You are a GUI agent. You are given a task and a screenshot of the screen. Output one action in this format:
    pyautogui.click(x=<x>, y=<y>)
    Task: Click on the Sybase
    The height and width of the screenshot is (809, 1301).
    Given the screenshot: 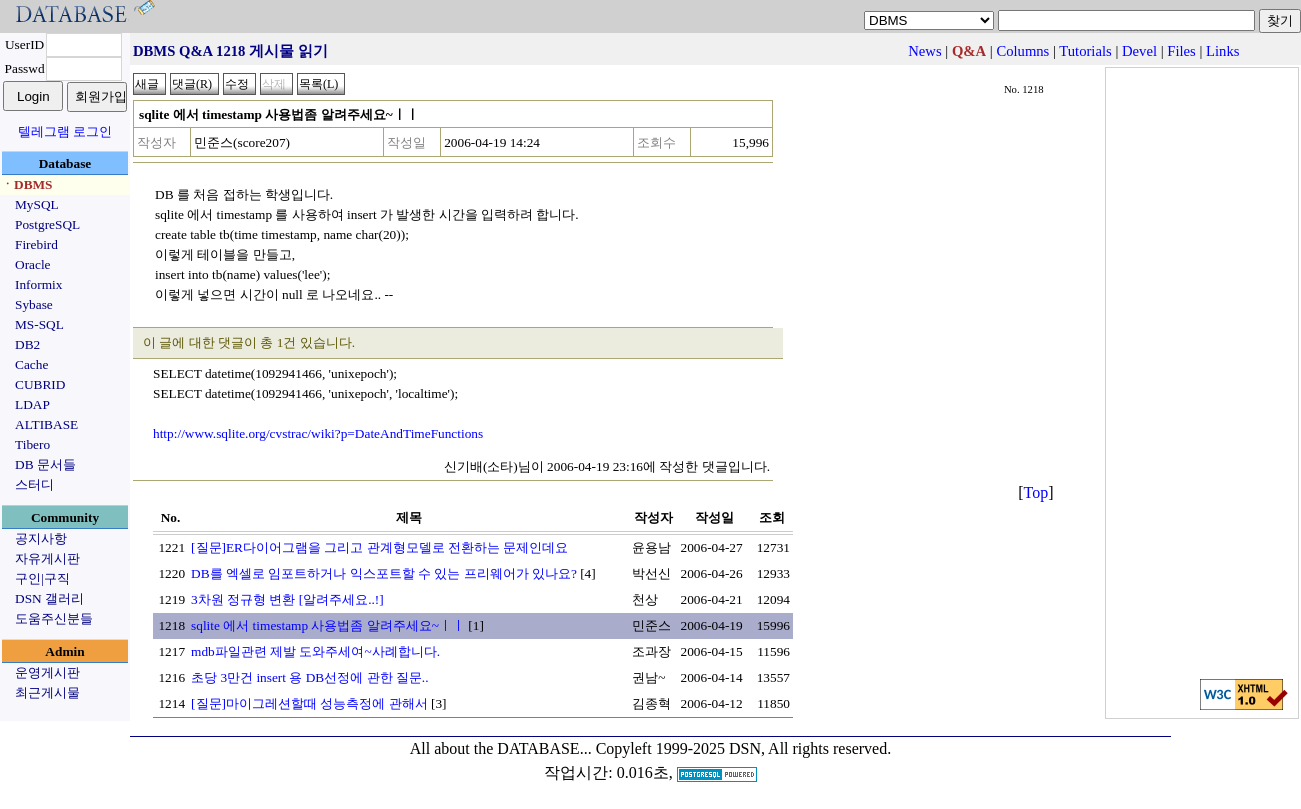 What is the action you would take?
    pyautogui.click(x=34, y=304)
    